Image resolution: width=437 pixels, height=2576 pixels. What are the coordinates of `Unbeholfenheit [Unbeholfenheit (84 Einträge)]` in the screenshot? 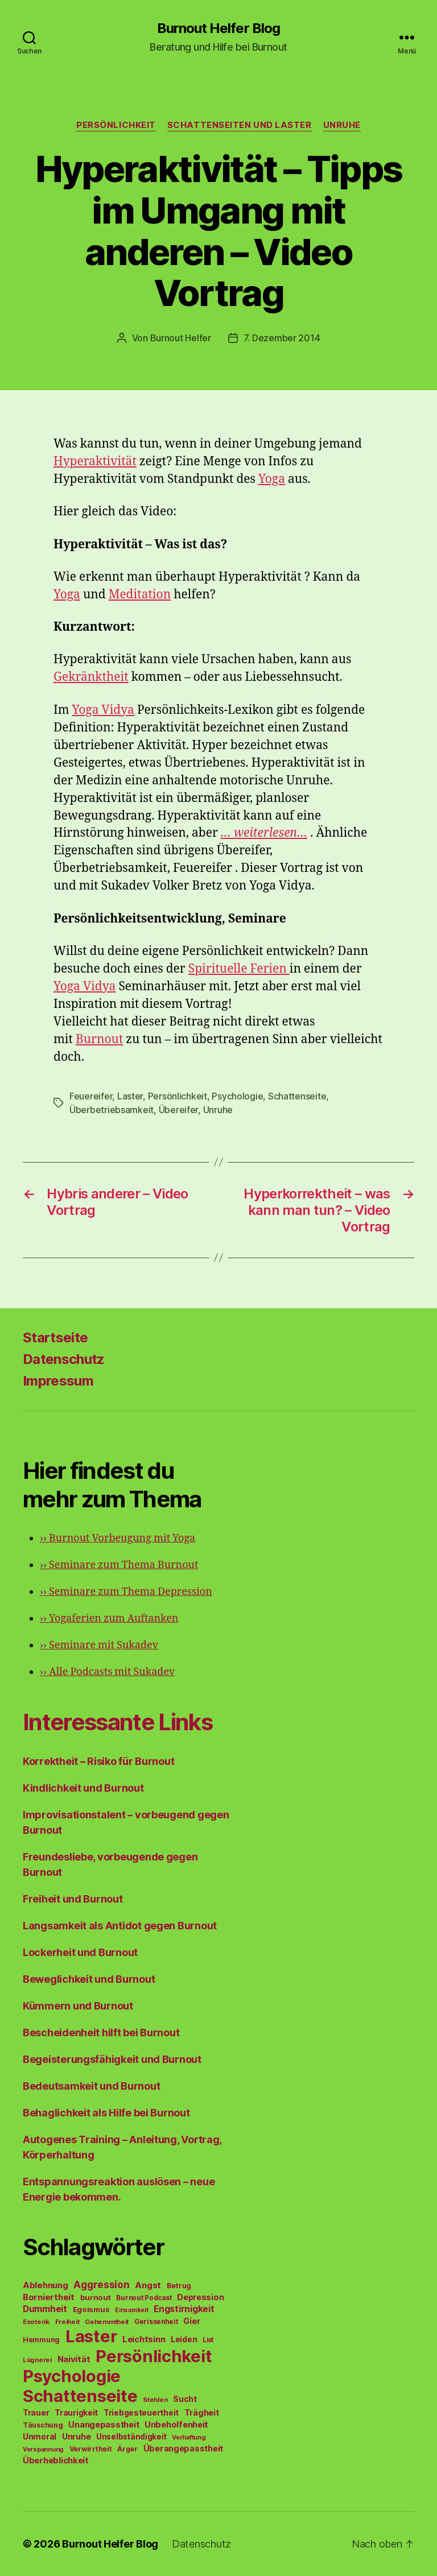 It's located at (176, 2425).